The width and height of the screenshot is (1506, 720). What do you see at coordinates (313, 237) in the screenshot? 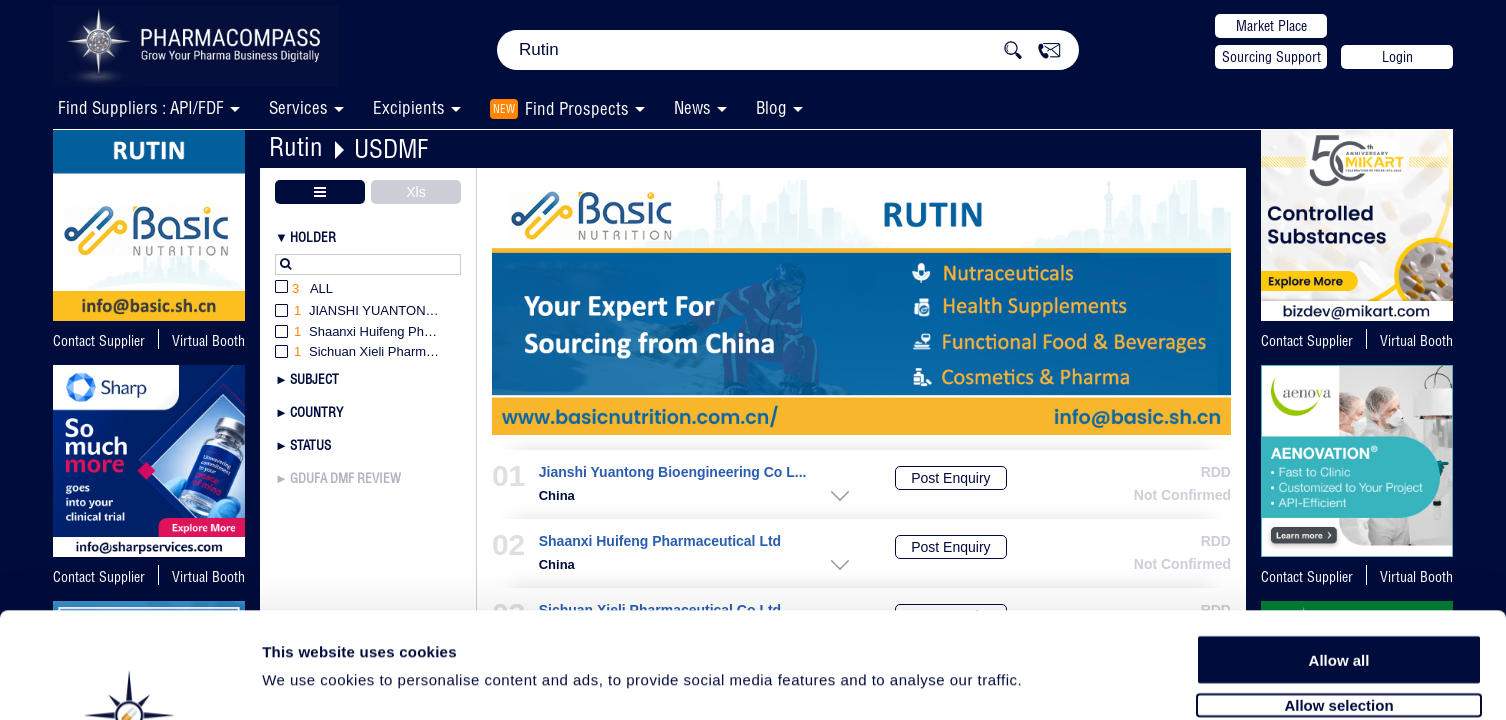
I see `Holder` at bounding box center [313, 237].